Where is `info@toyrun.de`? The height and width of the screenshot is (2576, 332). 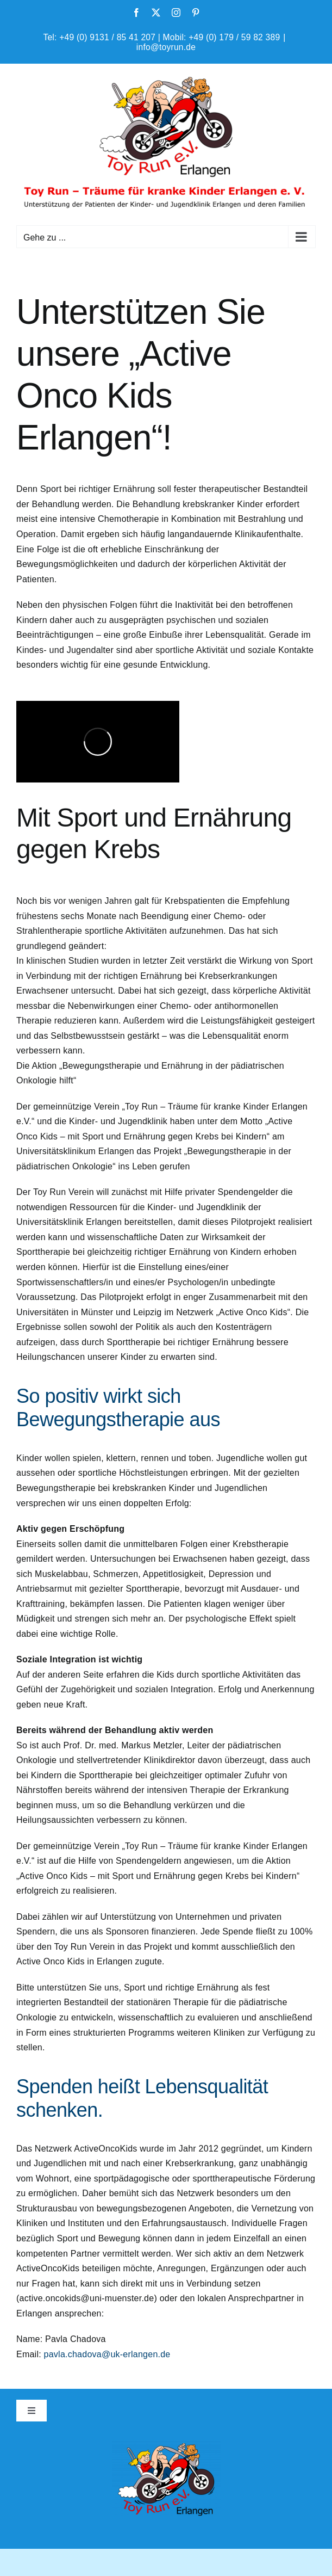 info@toyrun.de is located at coordinates (166, 47).